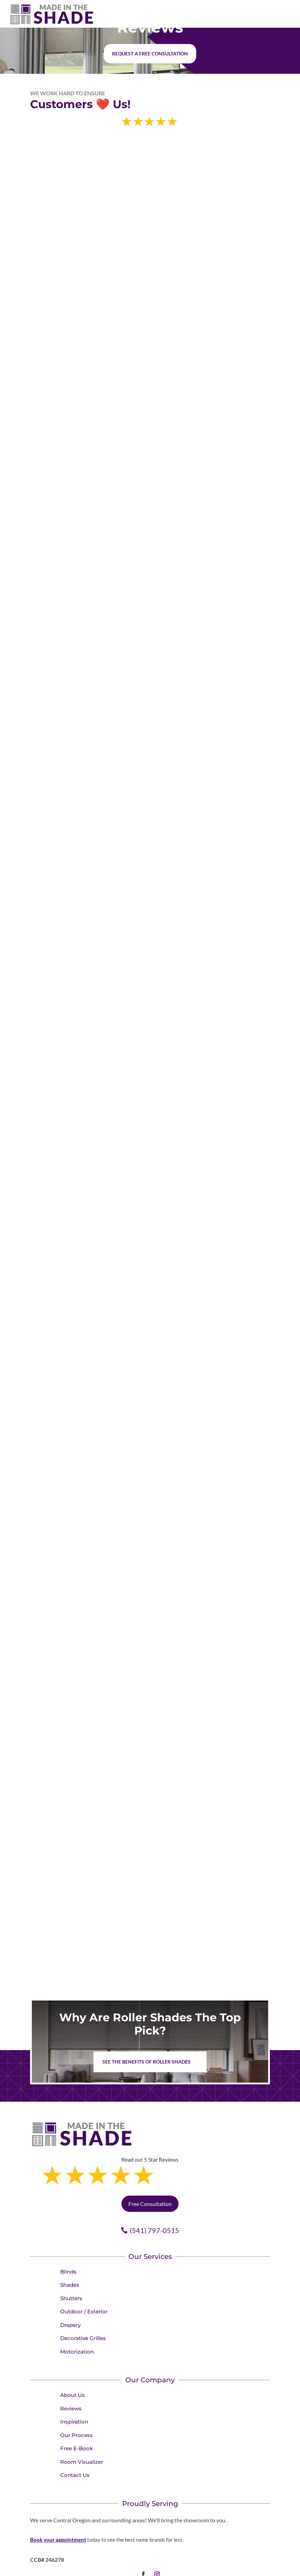  What do you see at coordinates (146, 2062) in the screenshot?
I see `See the benefits of Roller Shades` at bounding box center [146, 2062].